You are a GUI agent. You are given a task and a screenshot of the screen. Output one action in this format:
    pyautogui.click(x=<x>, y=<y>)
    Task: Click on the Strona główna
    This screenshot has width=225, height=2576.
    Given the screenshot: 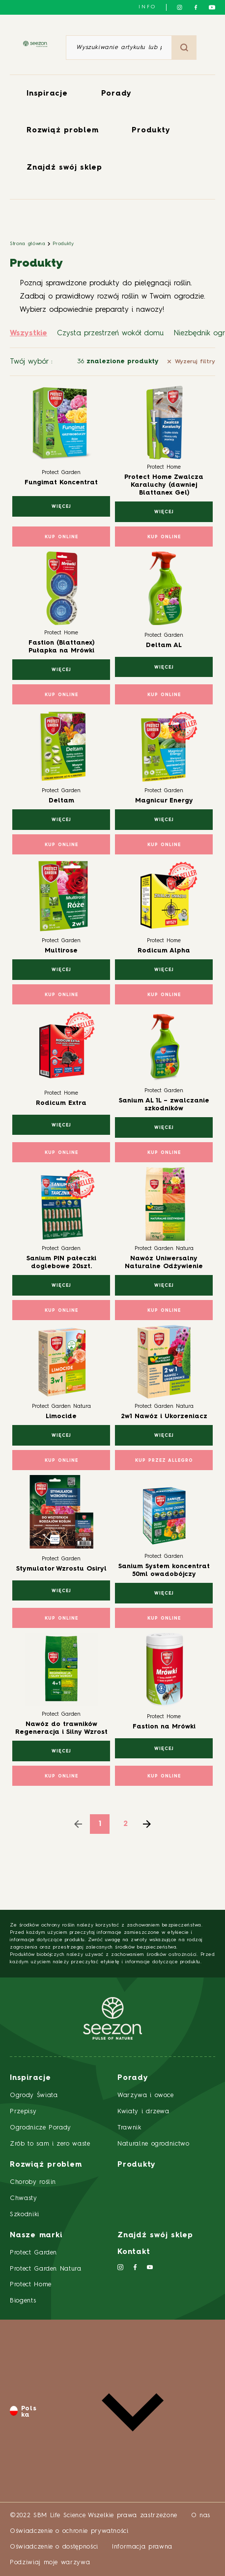 What is the action you would take?
    pyautogui.click(x=27, y=243)
    